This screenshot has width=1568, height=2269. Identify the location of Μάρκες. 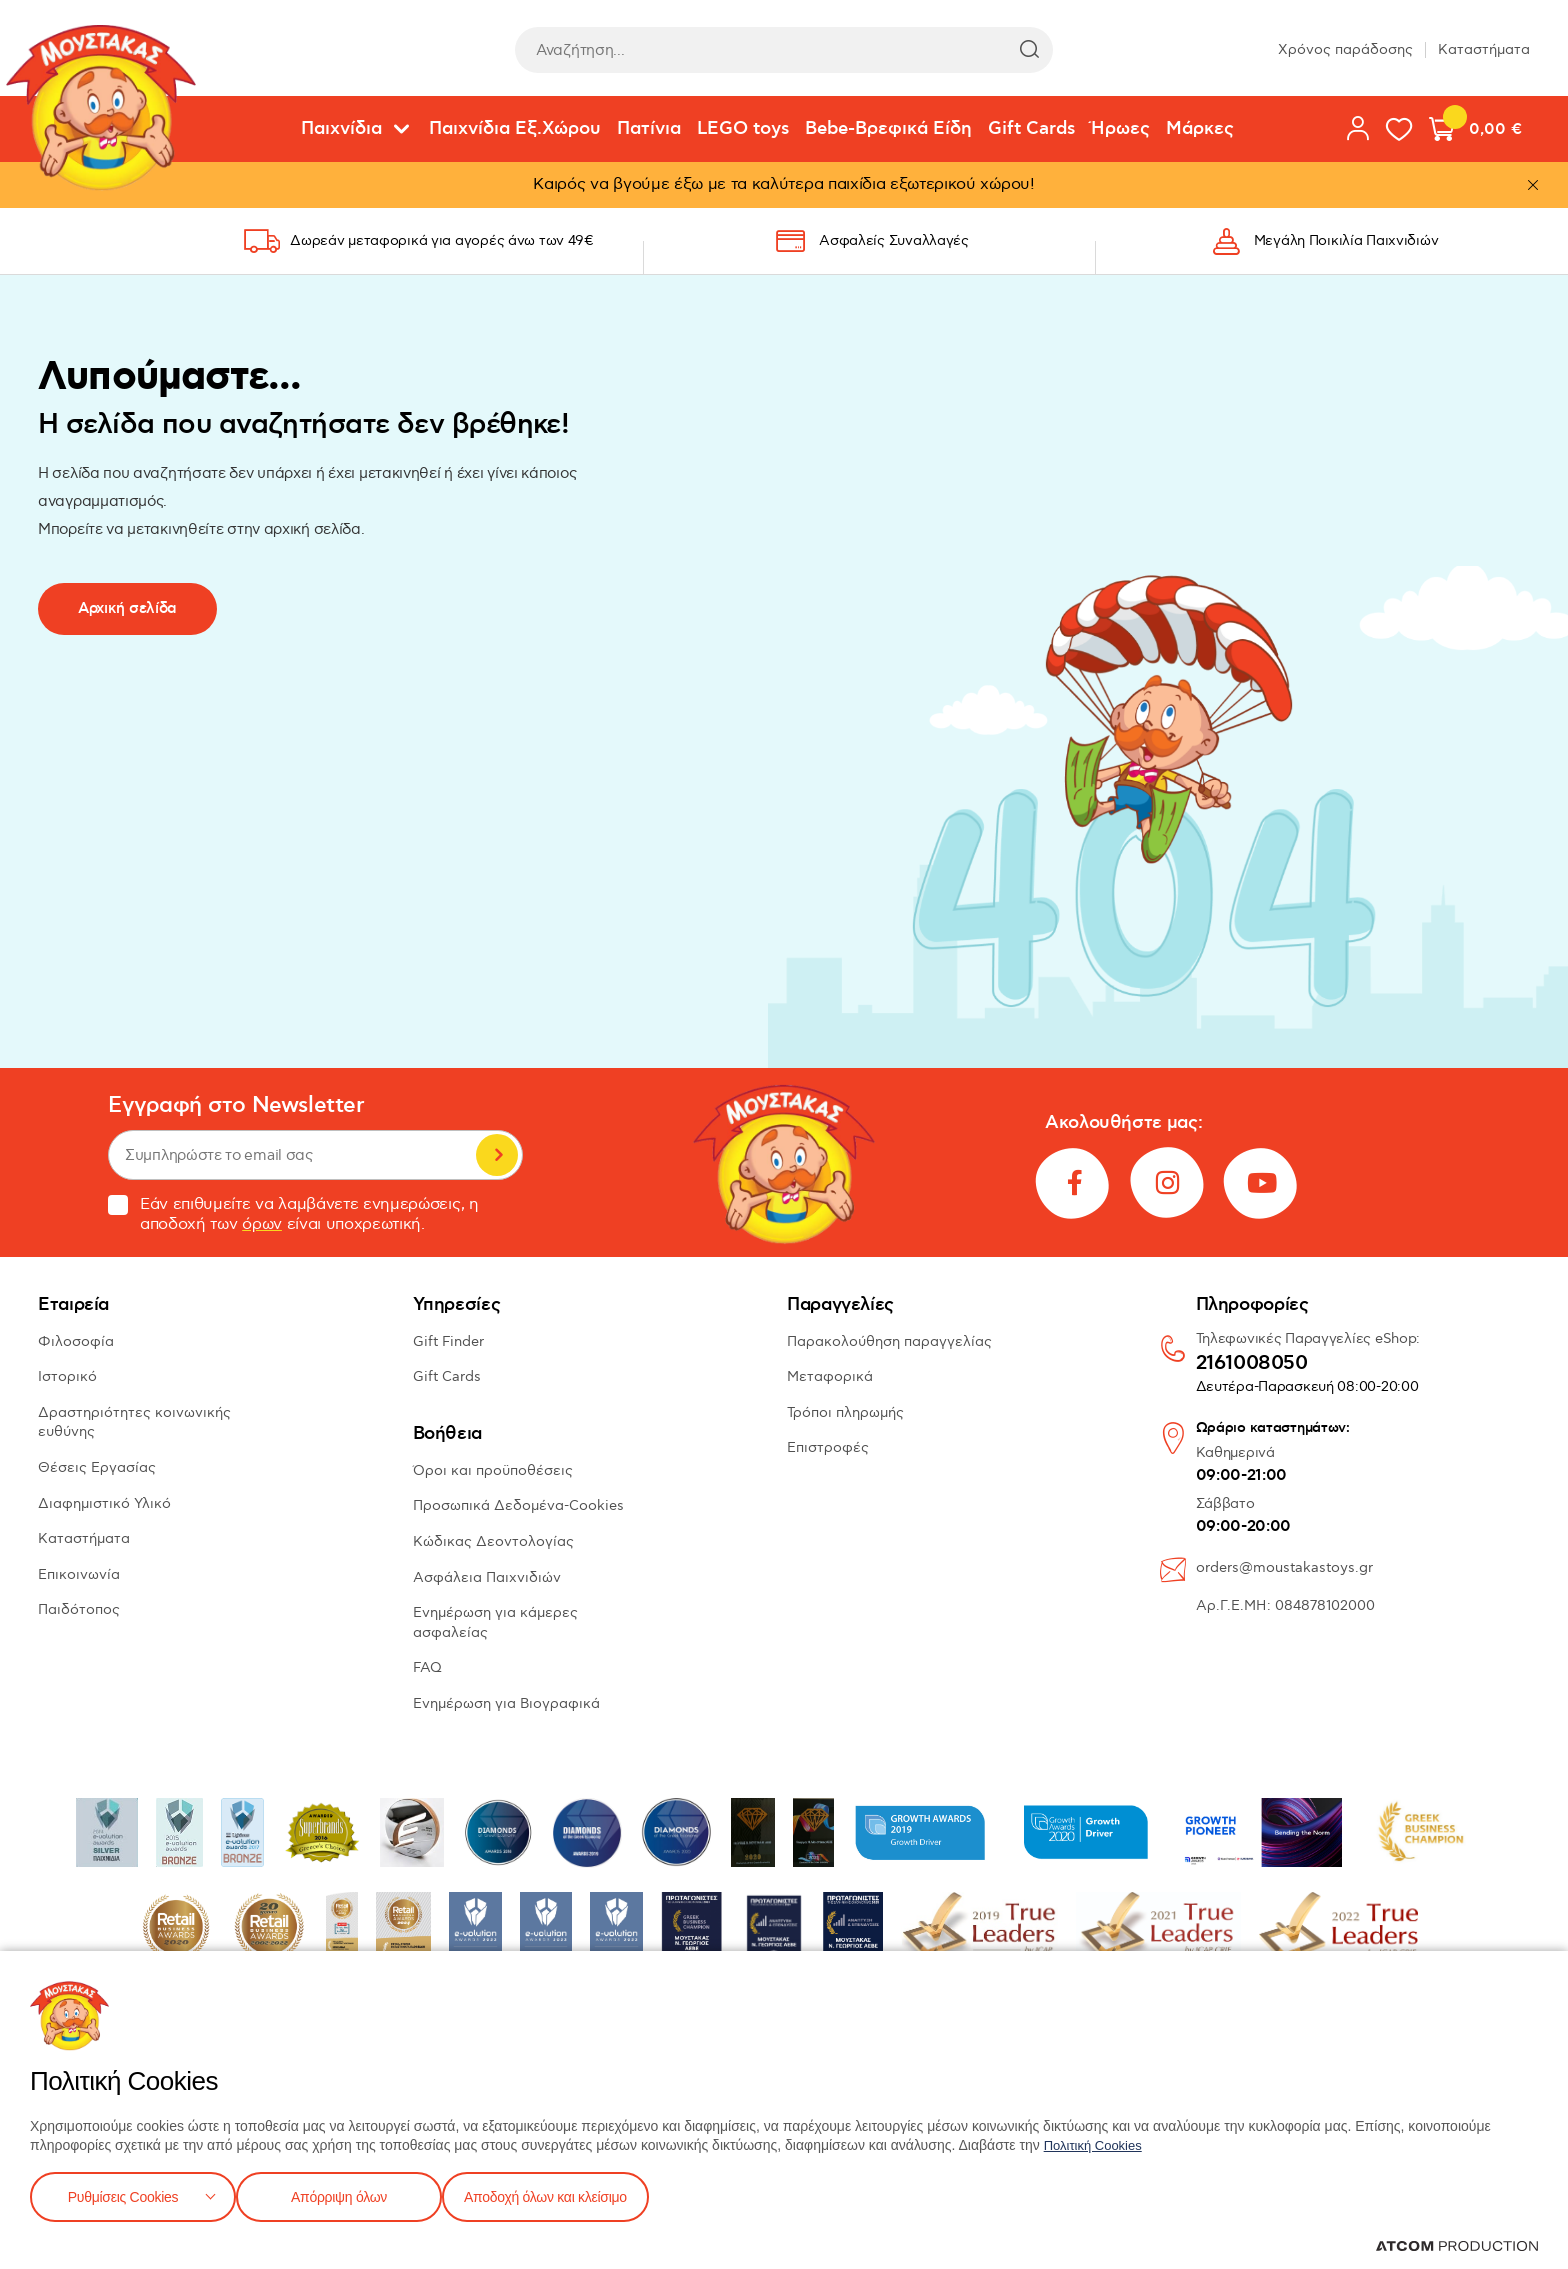
(1200, 129).